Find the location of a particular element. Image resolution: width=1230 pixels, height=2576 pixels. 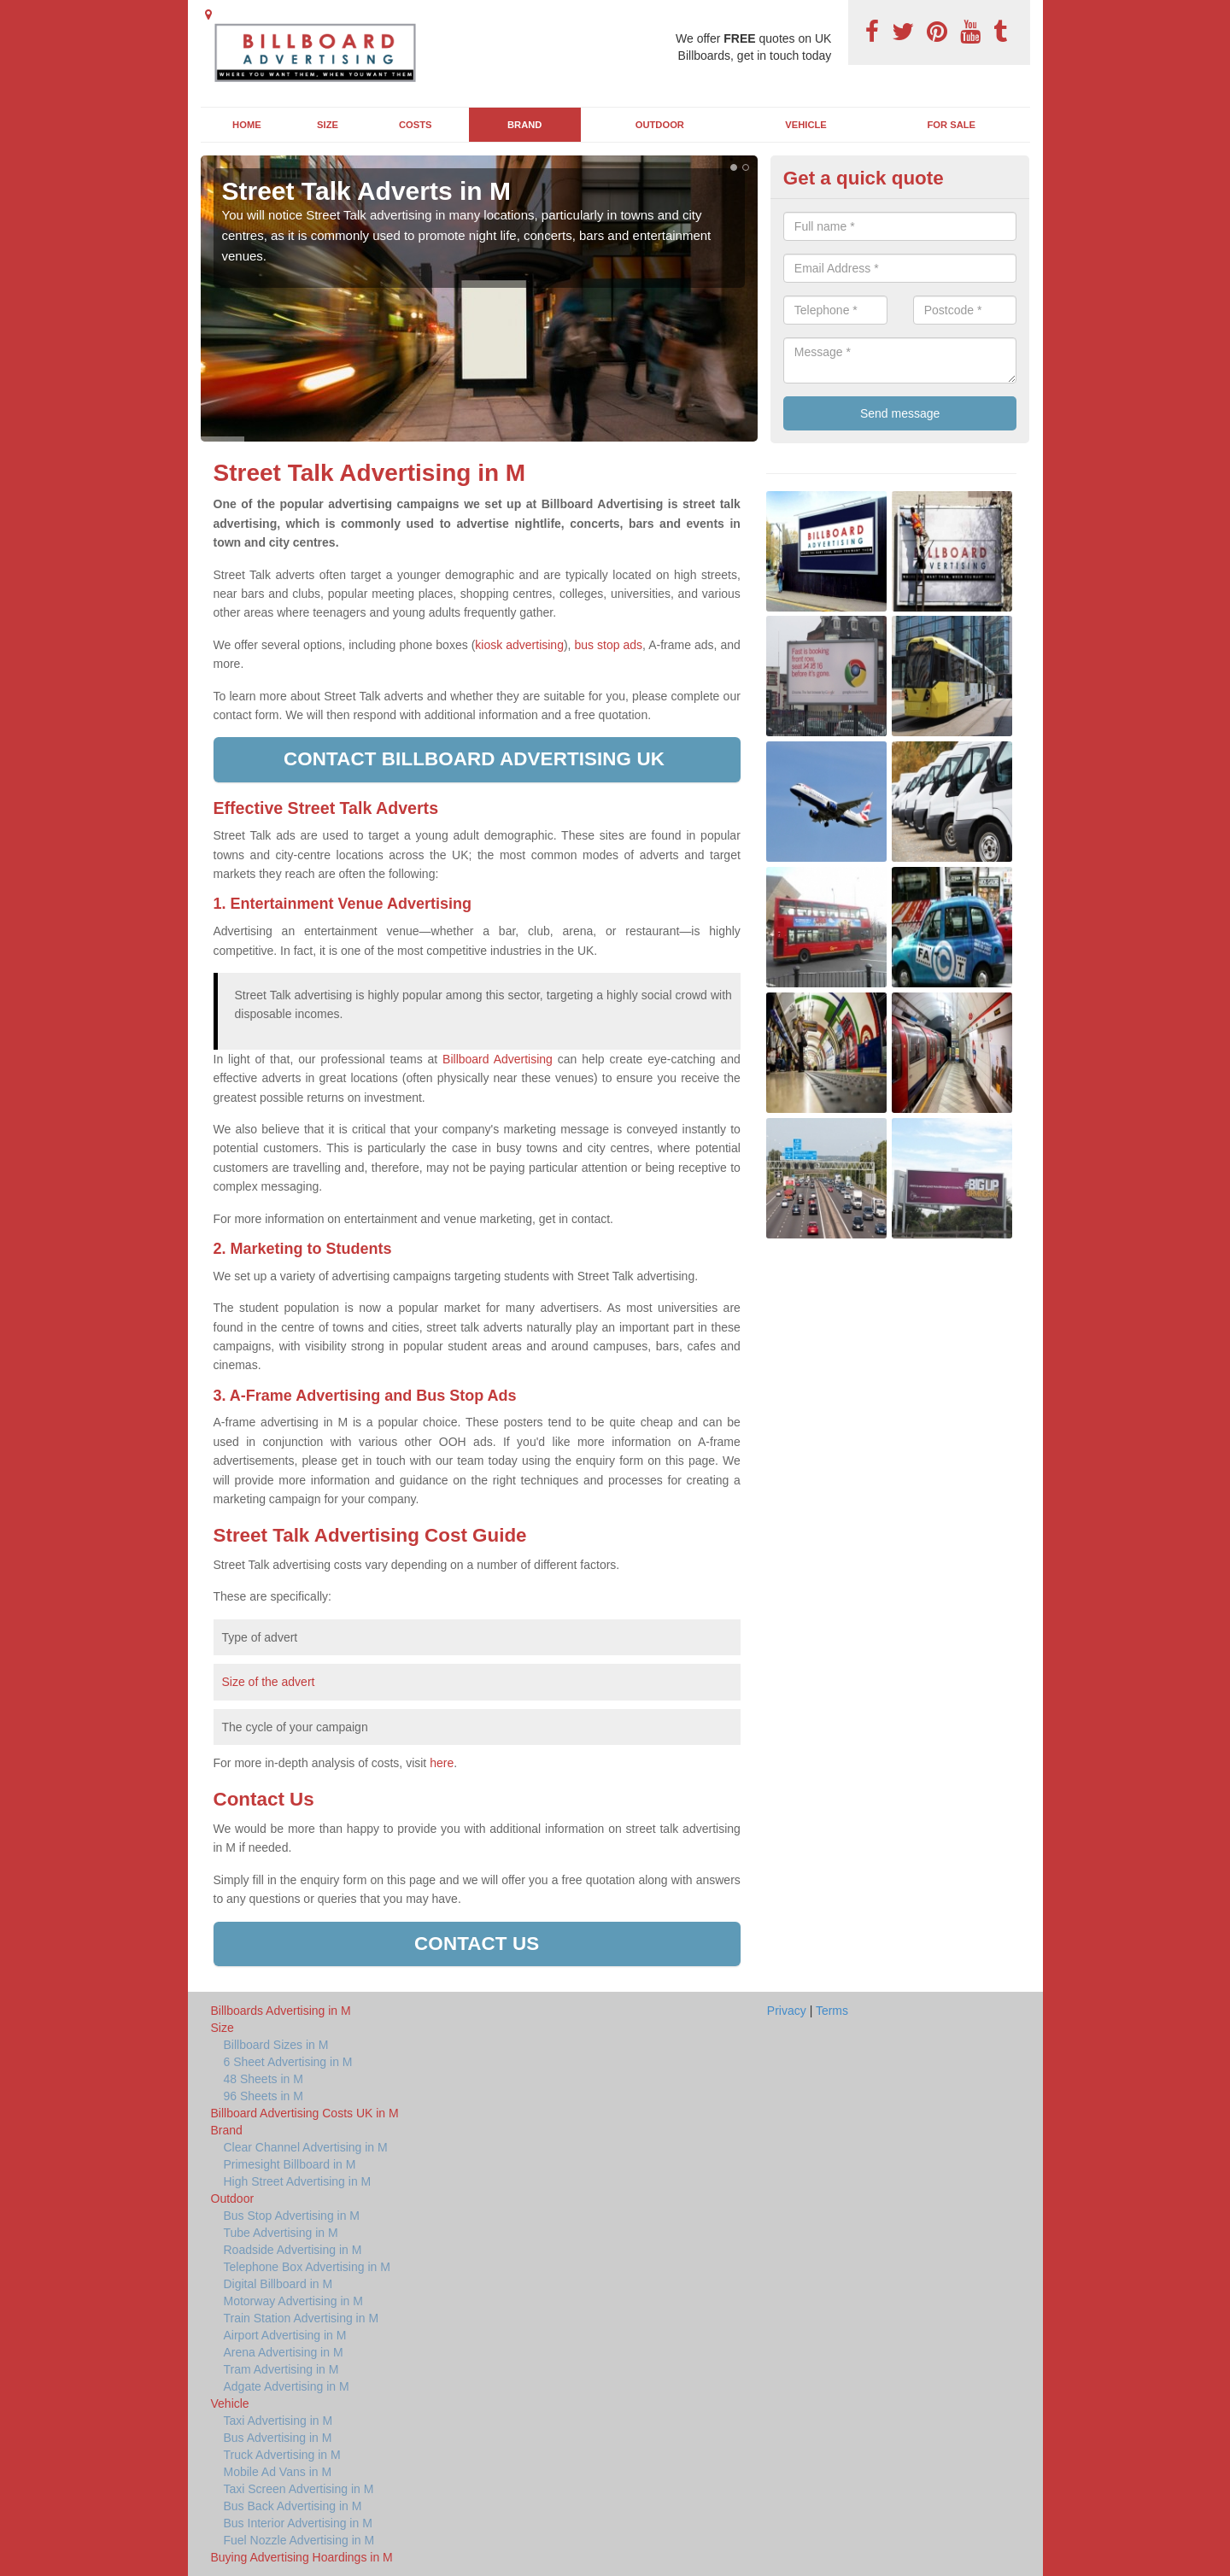

Taxi Screen Advertising in M is located at coordinates (299, 2489).